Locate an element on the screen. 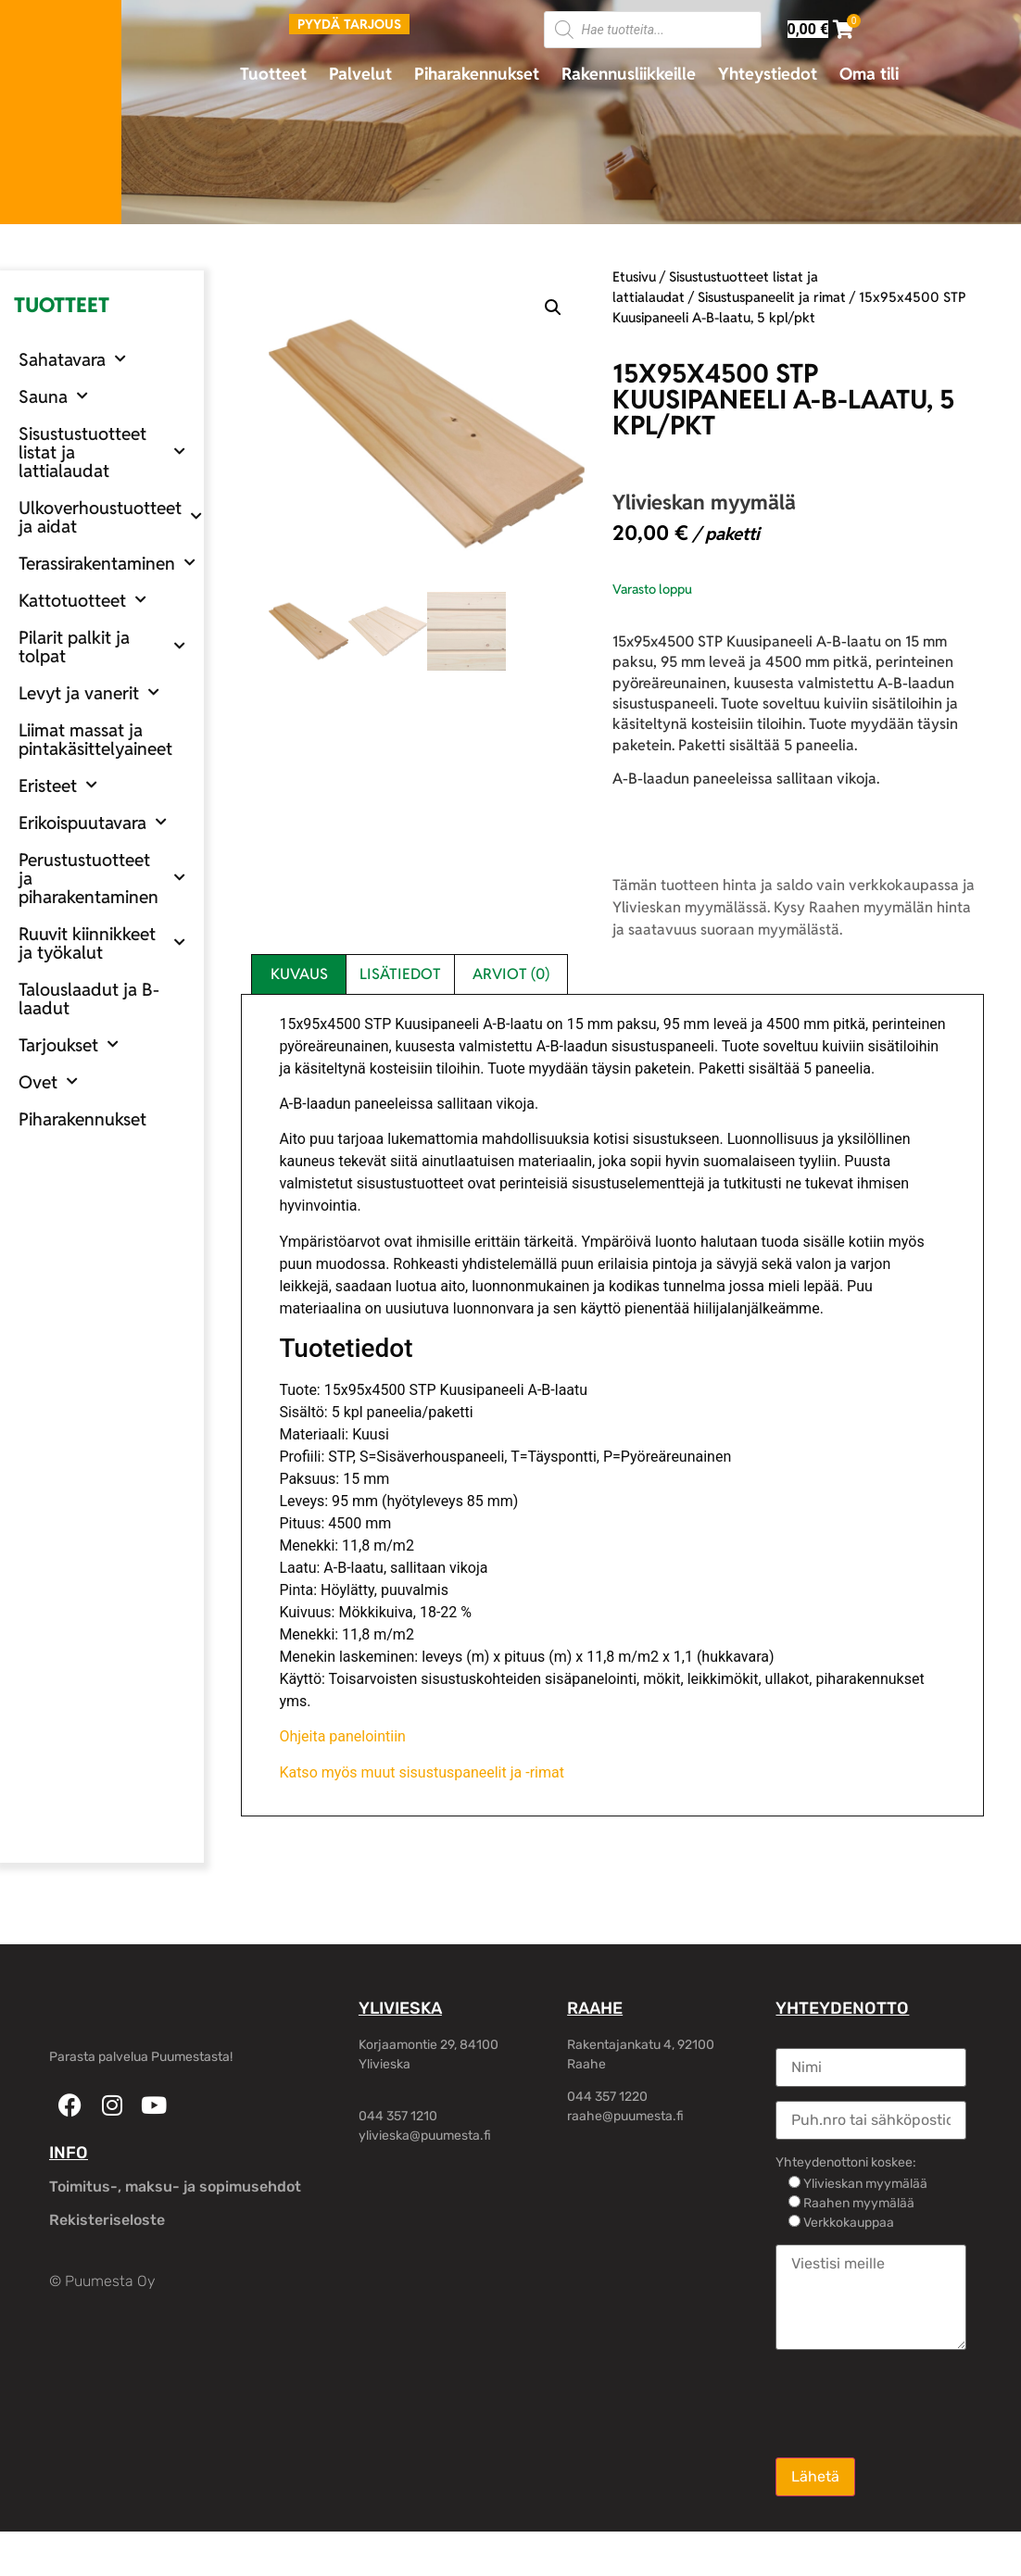  Levyt ja vanerit is located at coordinates (89, 692).